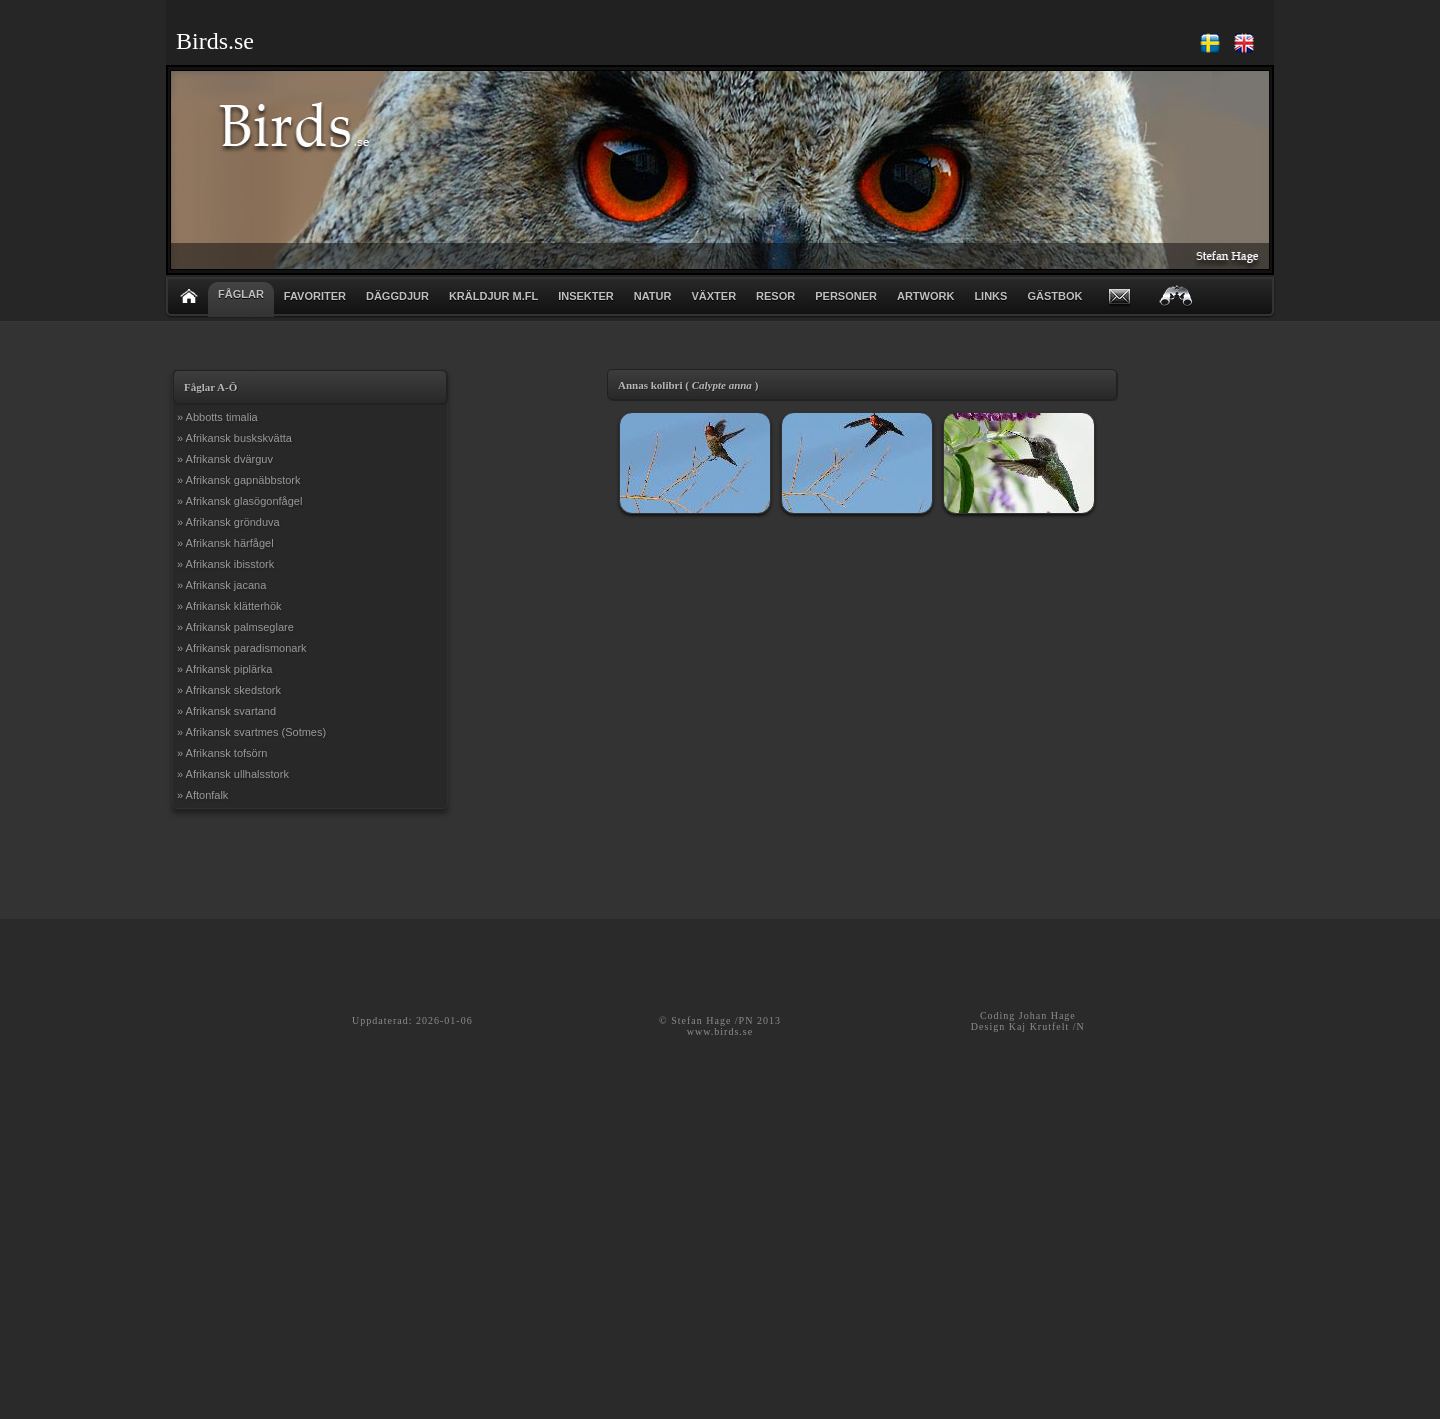  I want to click on FAVORITER, so click(315, 296).